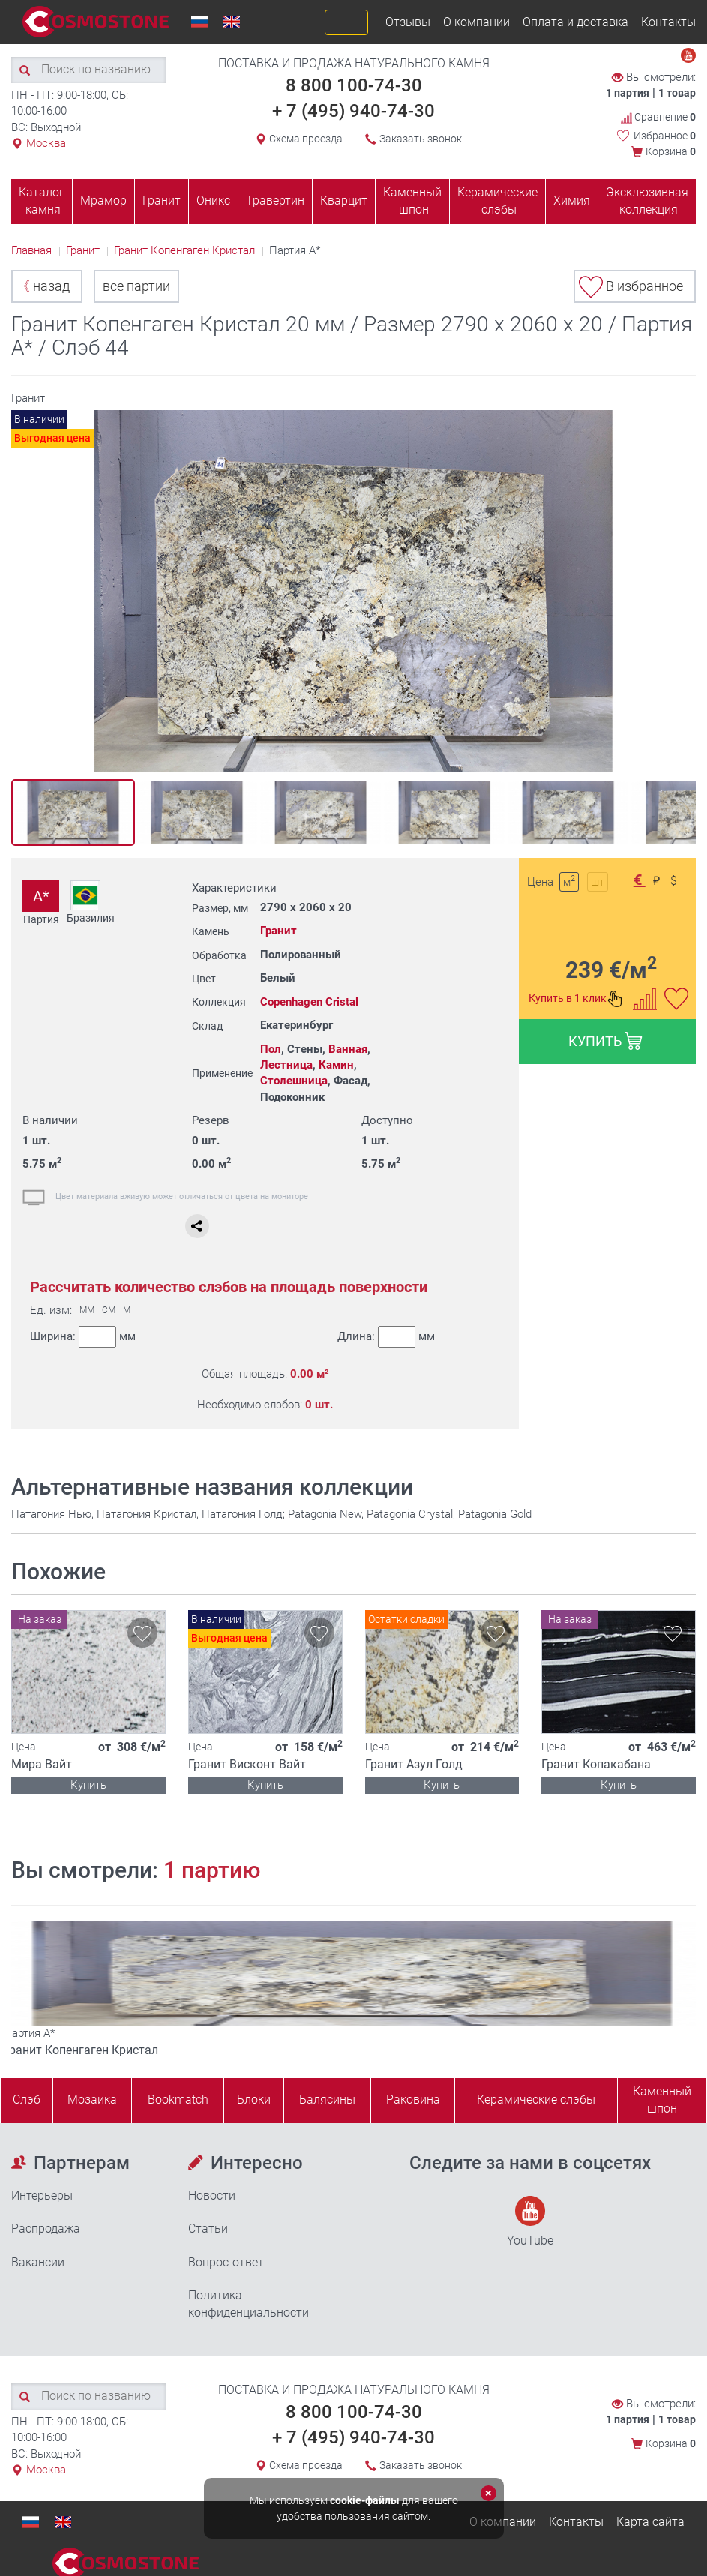  I want to click on О компании, so click(476, 22).